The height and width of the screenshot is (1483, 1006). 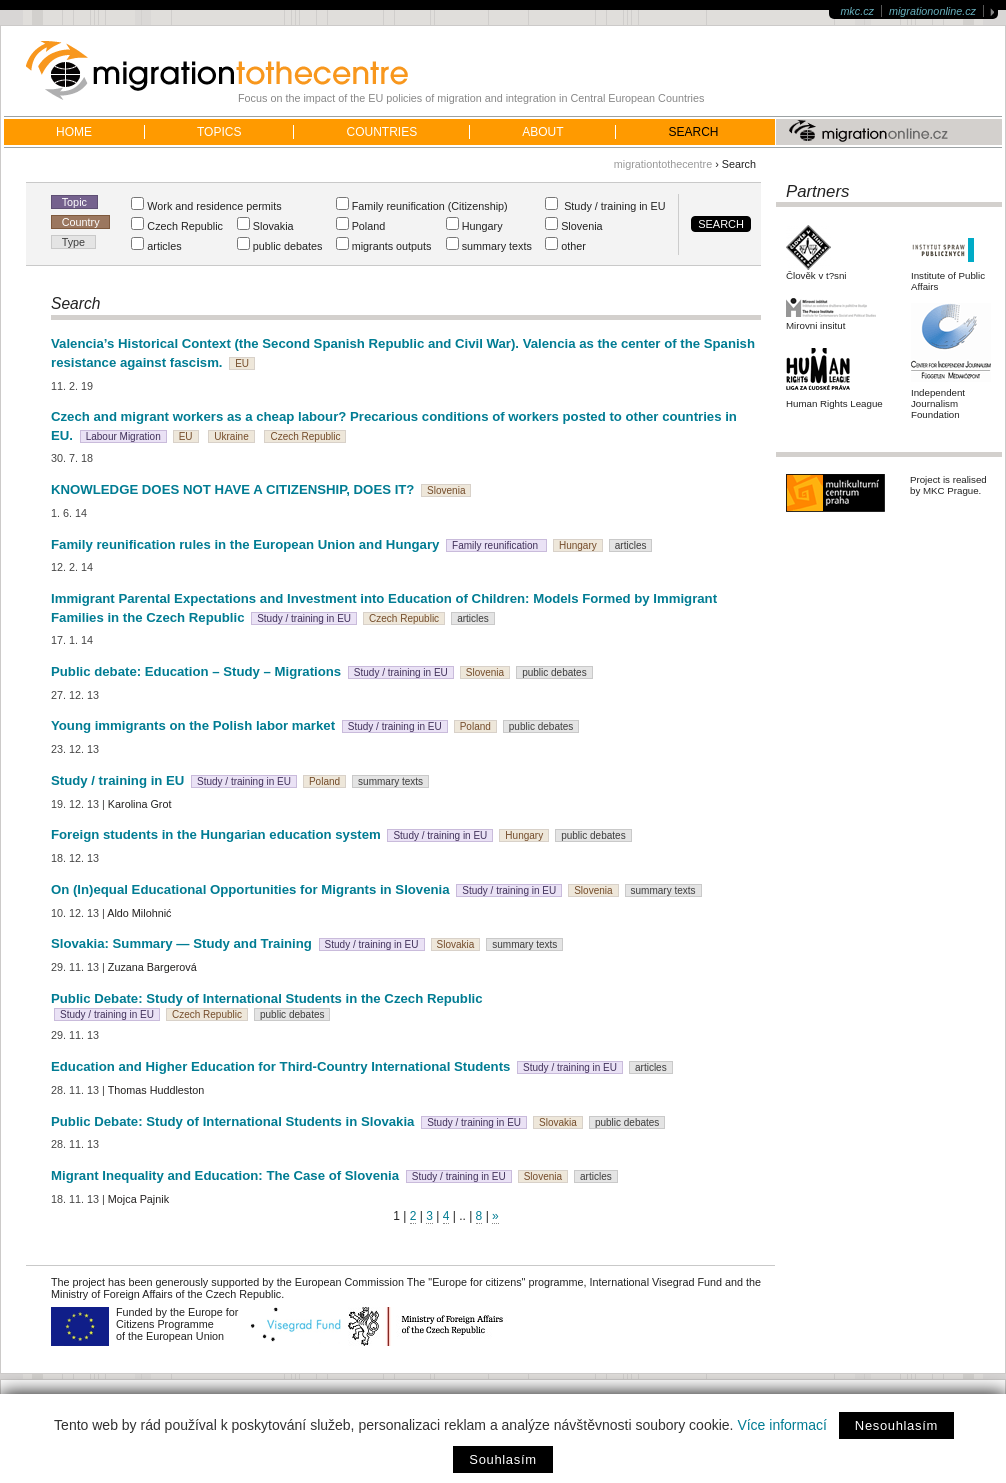 I want to click on Foreign students in the Hungarian education system, so click(x=216, y=834).